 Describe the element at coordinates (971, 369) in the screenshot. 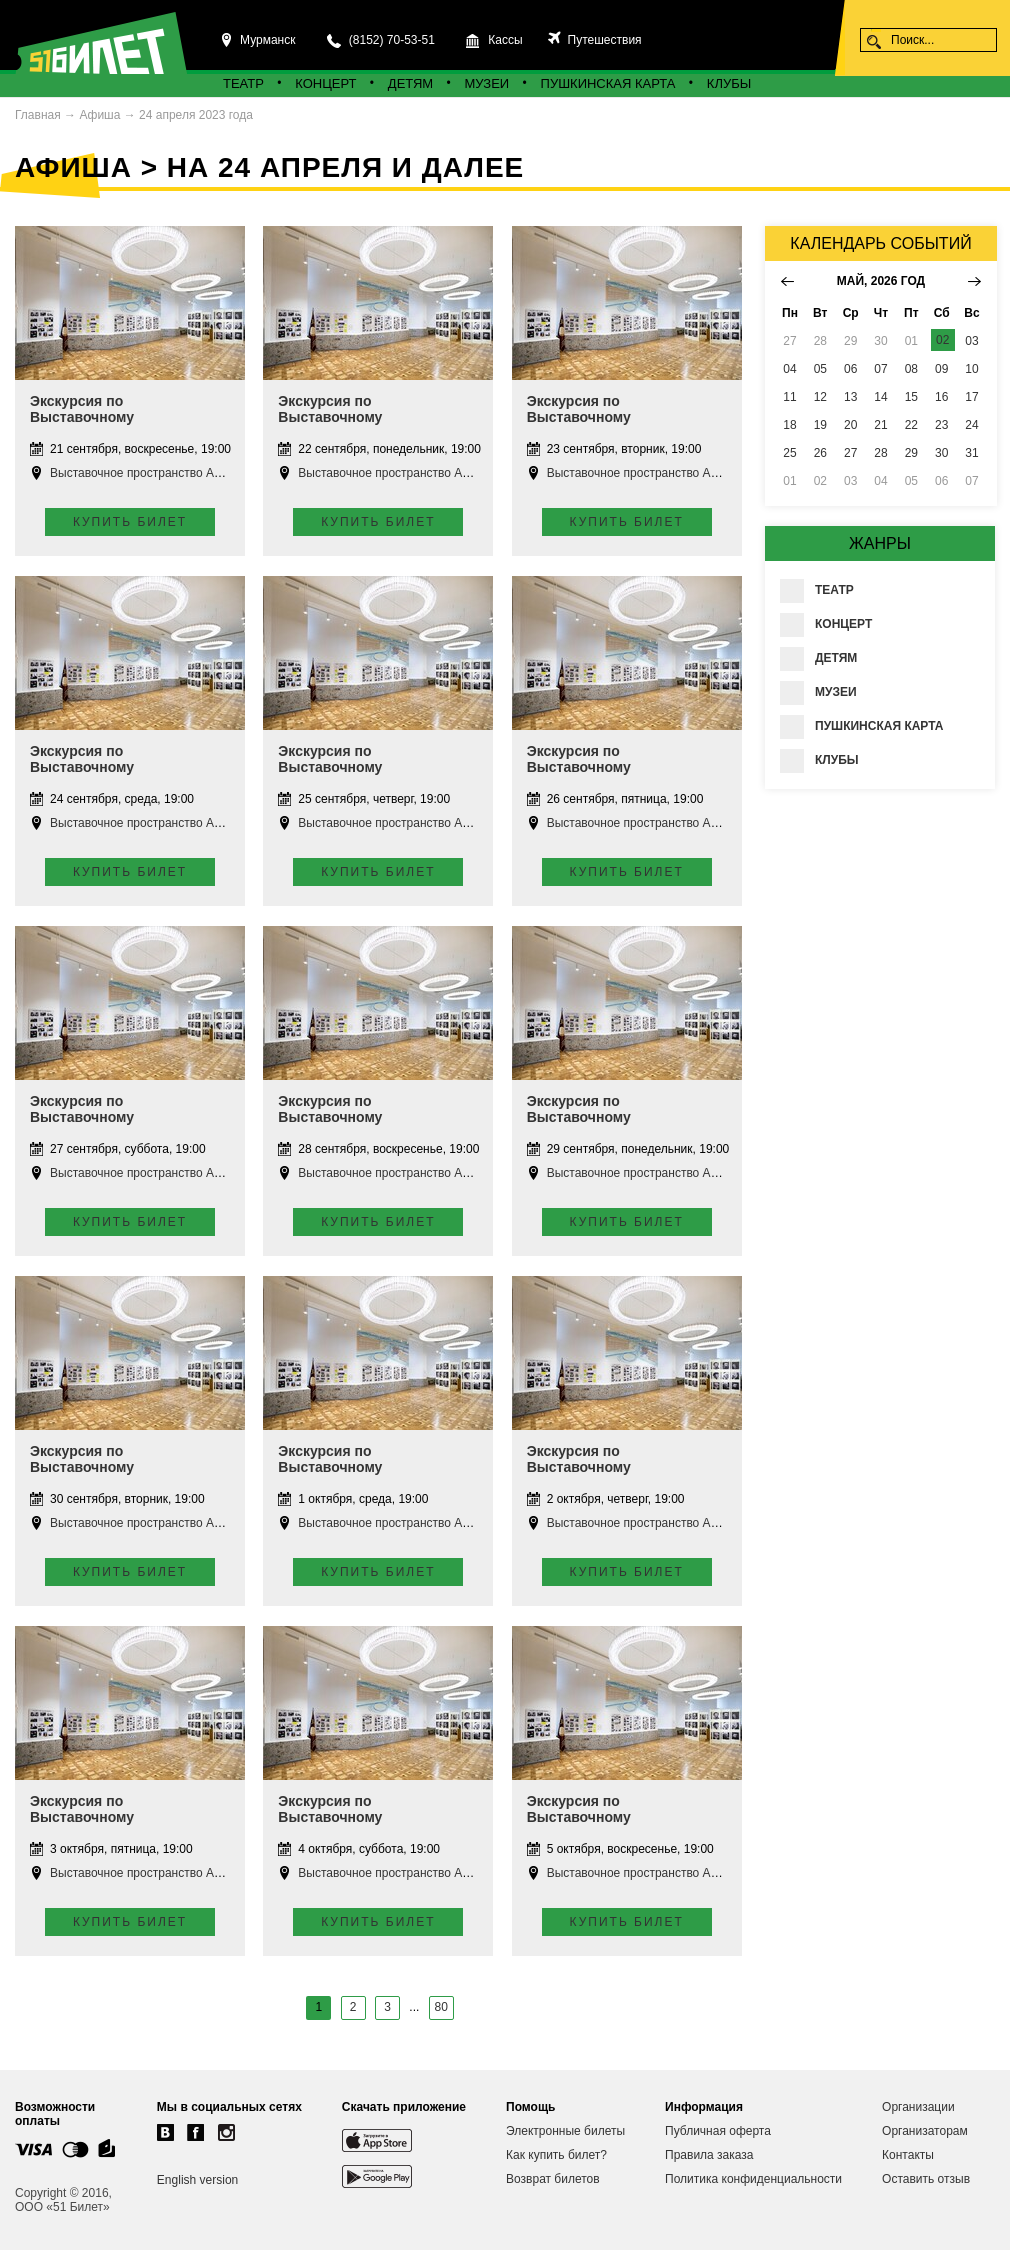

I see `10` at that location.